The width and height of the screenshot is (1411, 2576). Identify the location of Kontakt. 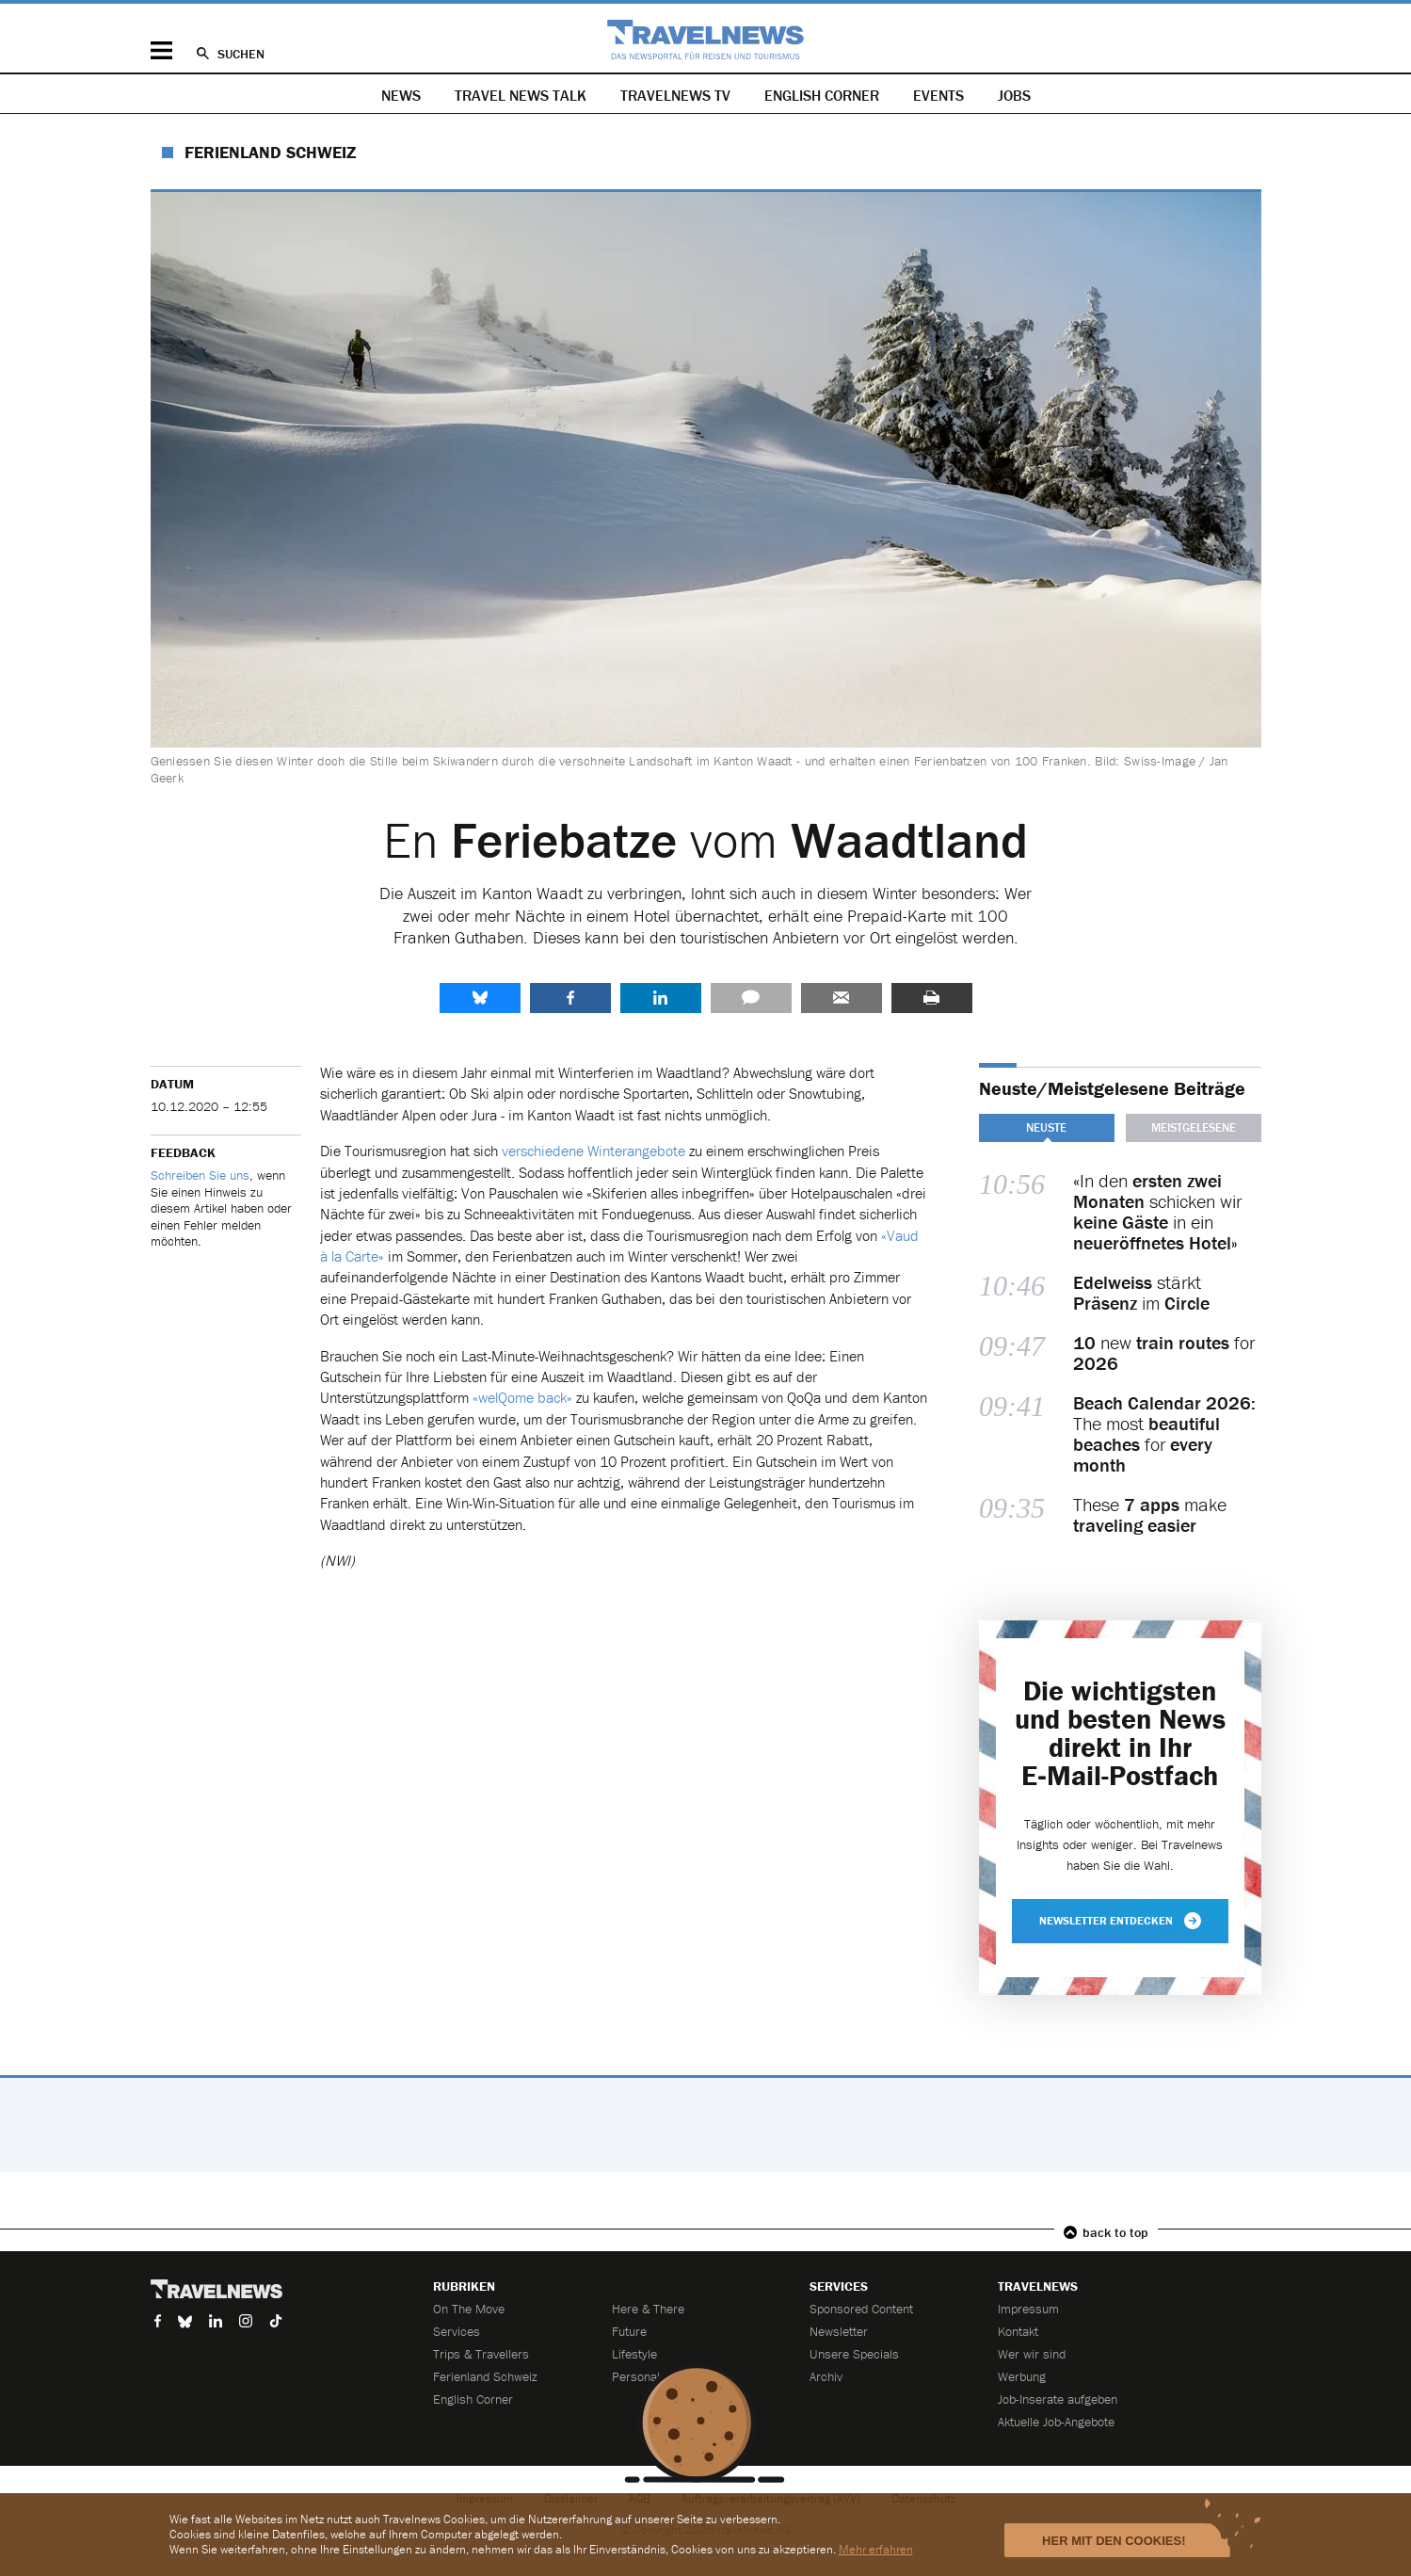
(1018, 2331).